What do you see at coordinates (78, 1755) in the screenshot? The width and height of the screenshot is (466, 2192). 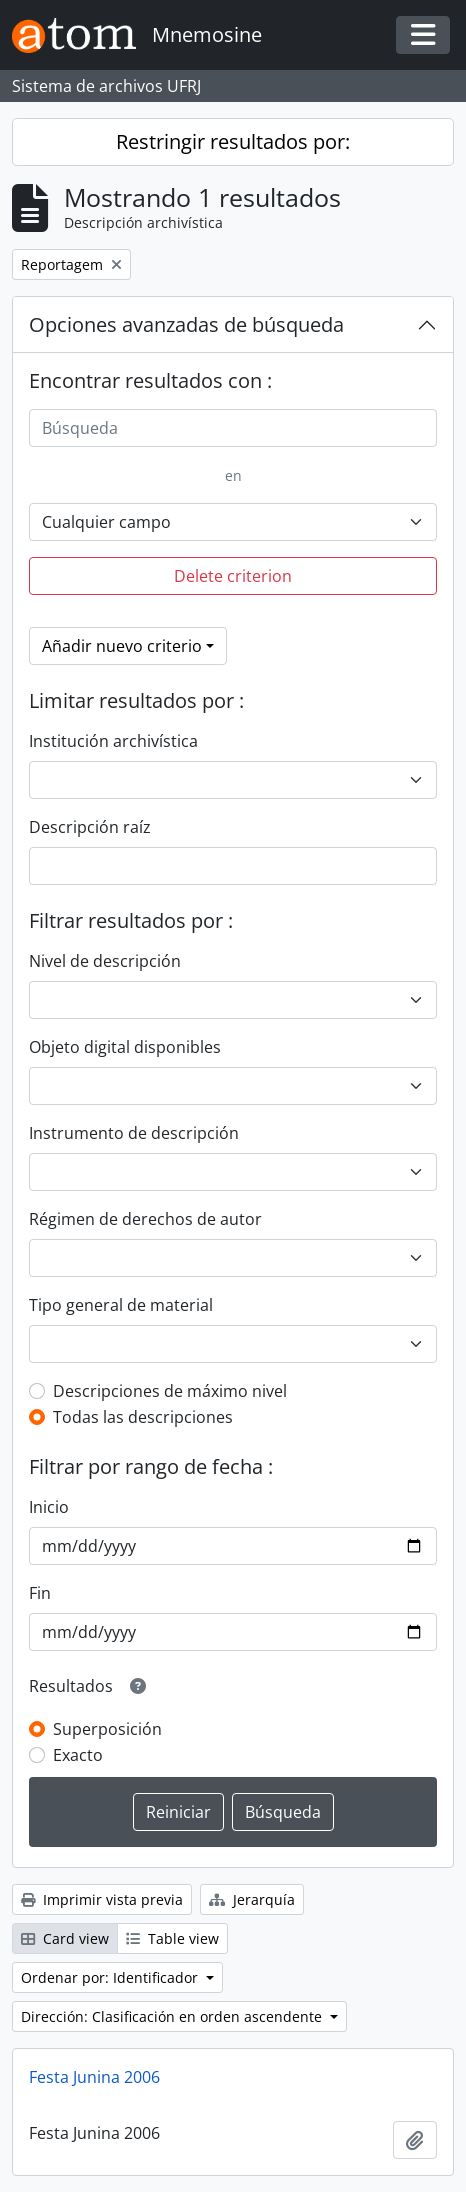 I see `Exacto` at bounding box center [78, 1755].